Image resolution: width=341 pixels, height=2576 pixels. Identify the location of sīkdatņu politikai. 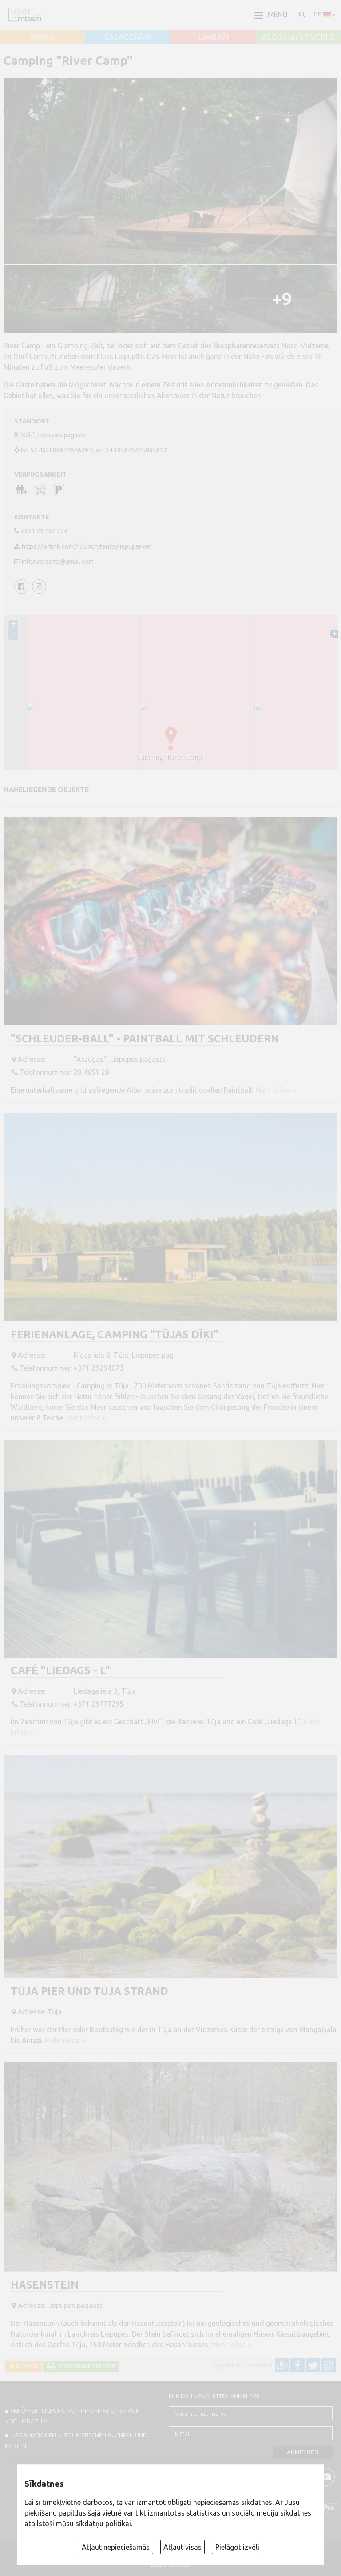
(103, 2524).